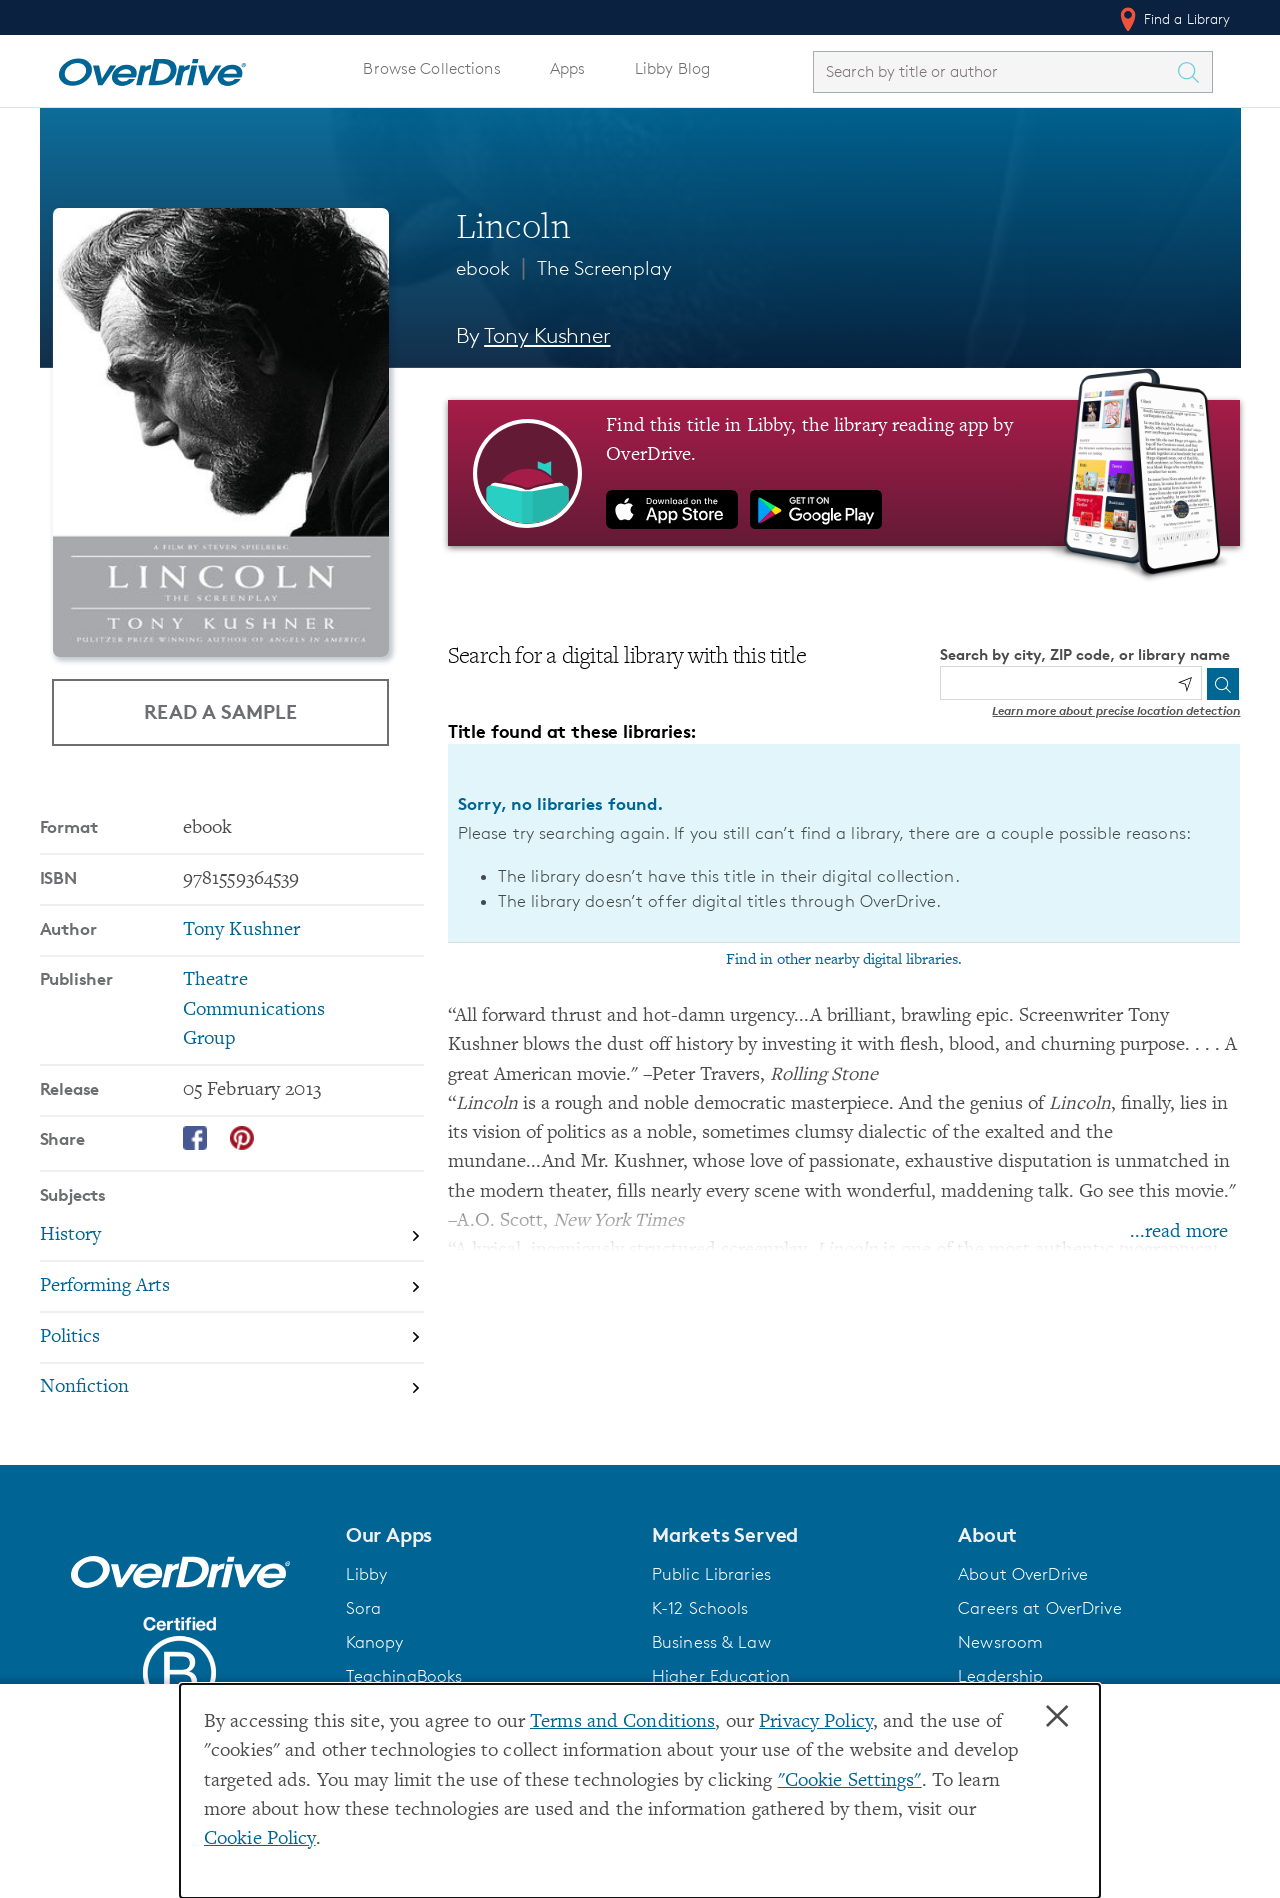 This screenshot has height=1898, width=1280. I want to click on Kanopy, so click(375, 1642).